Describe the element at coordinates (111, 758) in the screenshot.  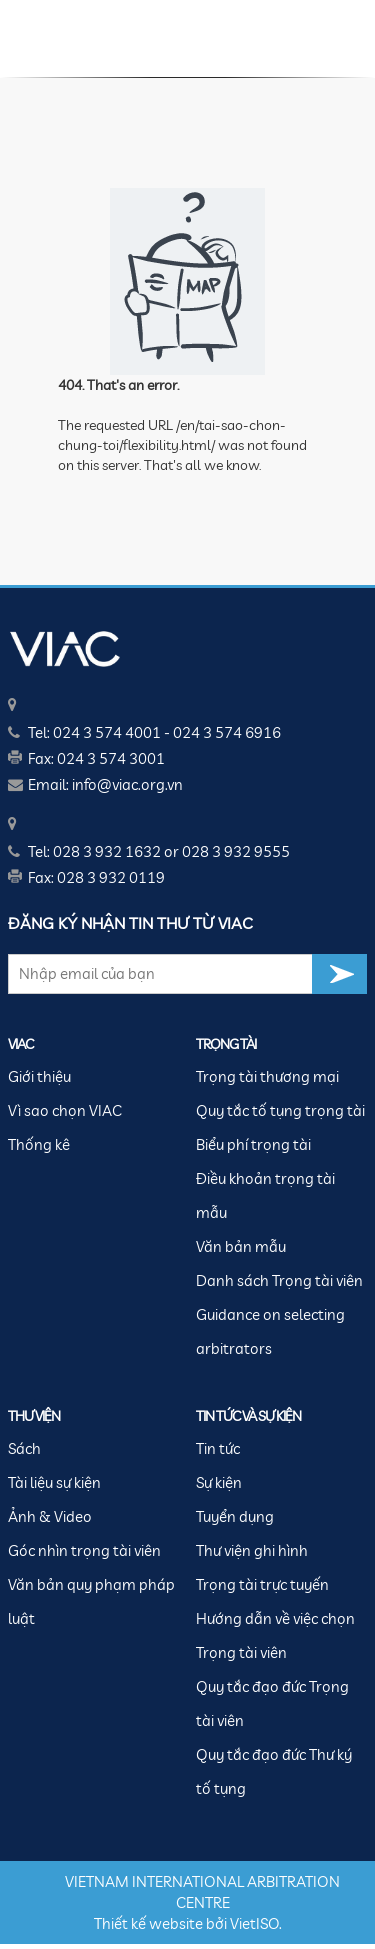
I see `024 3 574 3001` at that location.